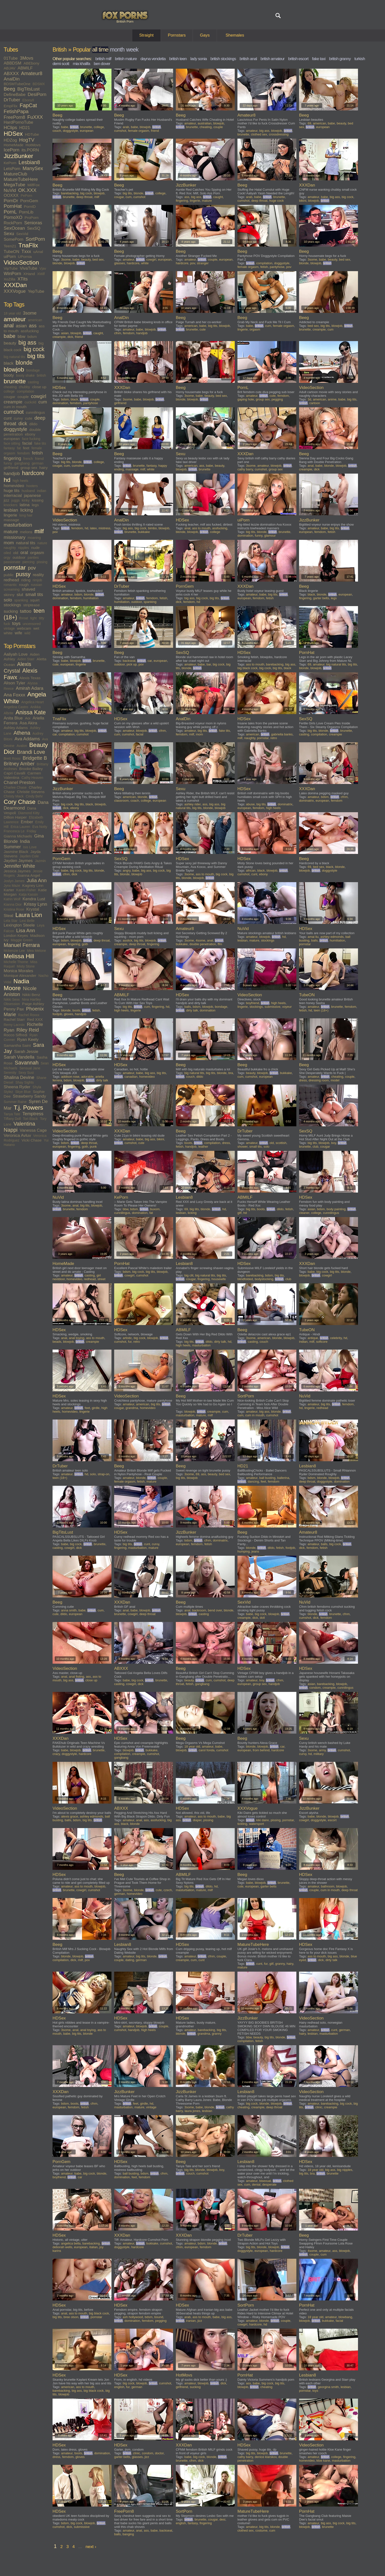 Image resolution: width=385 pixels, height=2576 pixels. I want to click on husband, so click(28, 491).